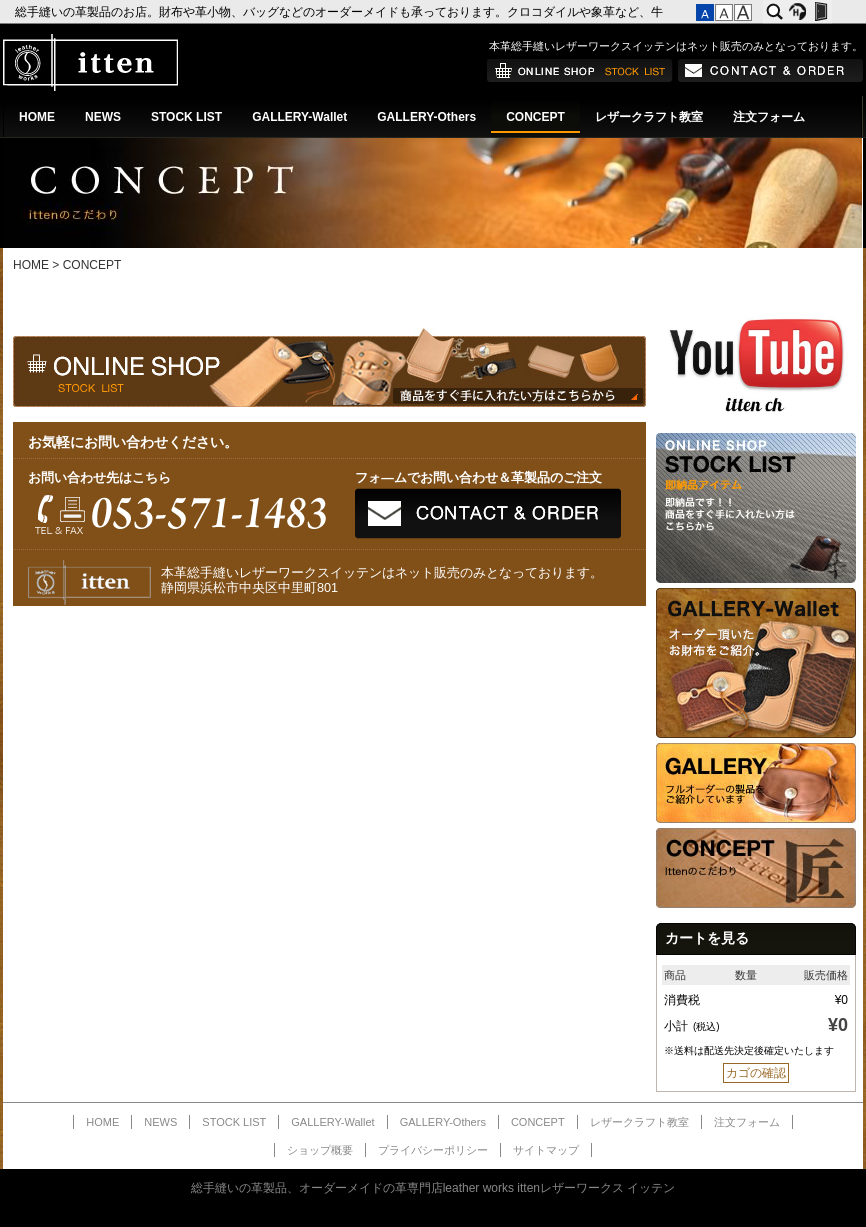 The height and width of the screenshot is (1227, 866). I want to click on 総手縫いの革製品、オーダーメイドの革専門店leather works ittenレザーワークス イッテン, so click(433, 1188).